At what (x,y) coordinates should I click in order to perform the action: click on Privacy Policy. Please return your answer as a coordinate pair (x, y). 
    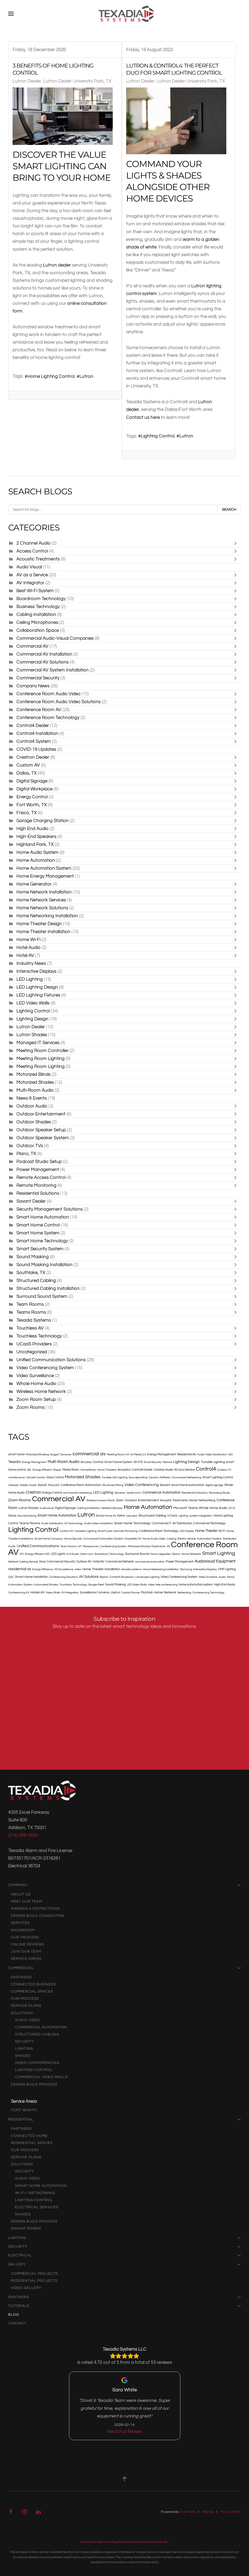
    Looking at the image, I should click on (230, 2512).